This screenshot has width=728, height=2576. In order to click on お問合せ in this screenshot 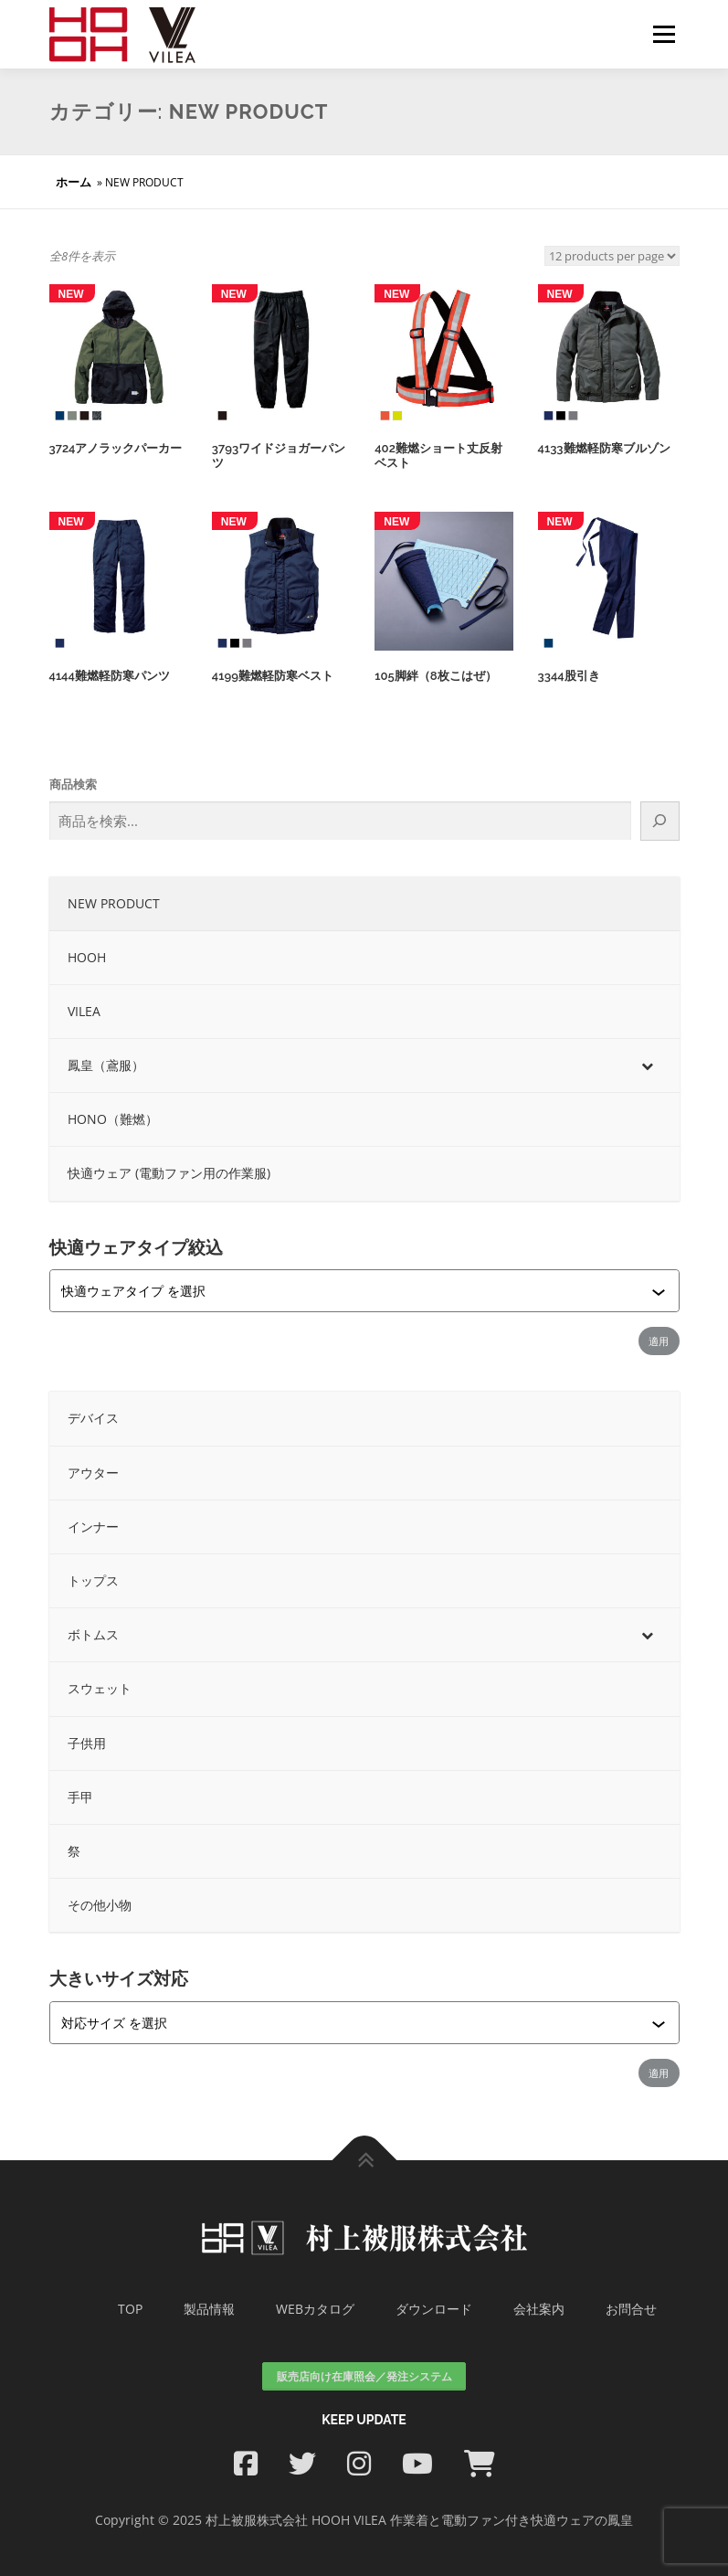, I will do `click(631, 2307)`.